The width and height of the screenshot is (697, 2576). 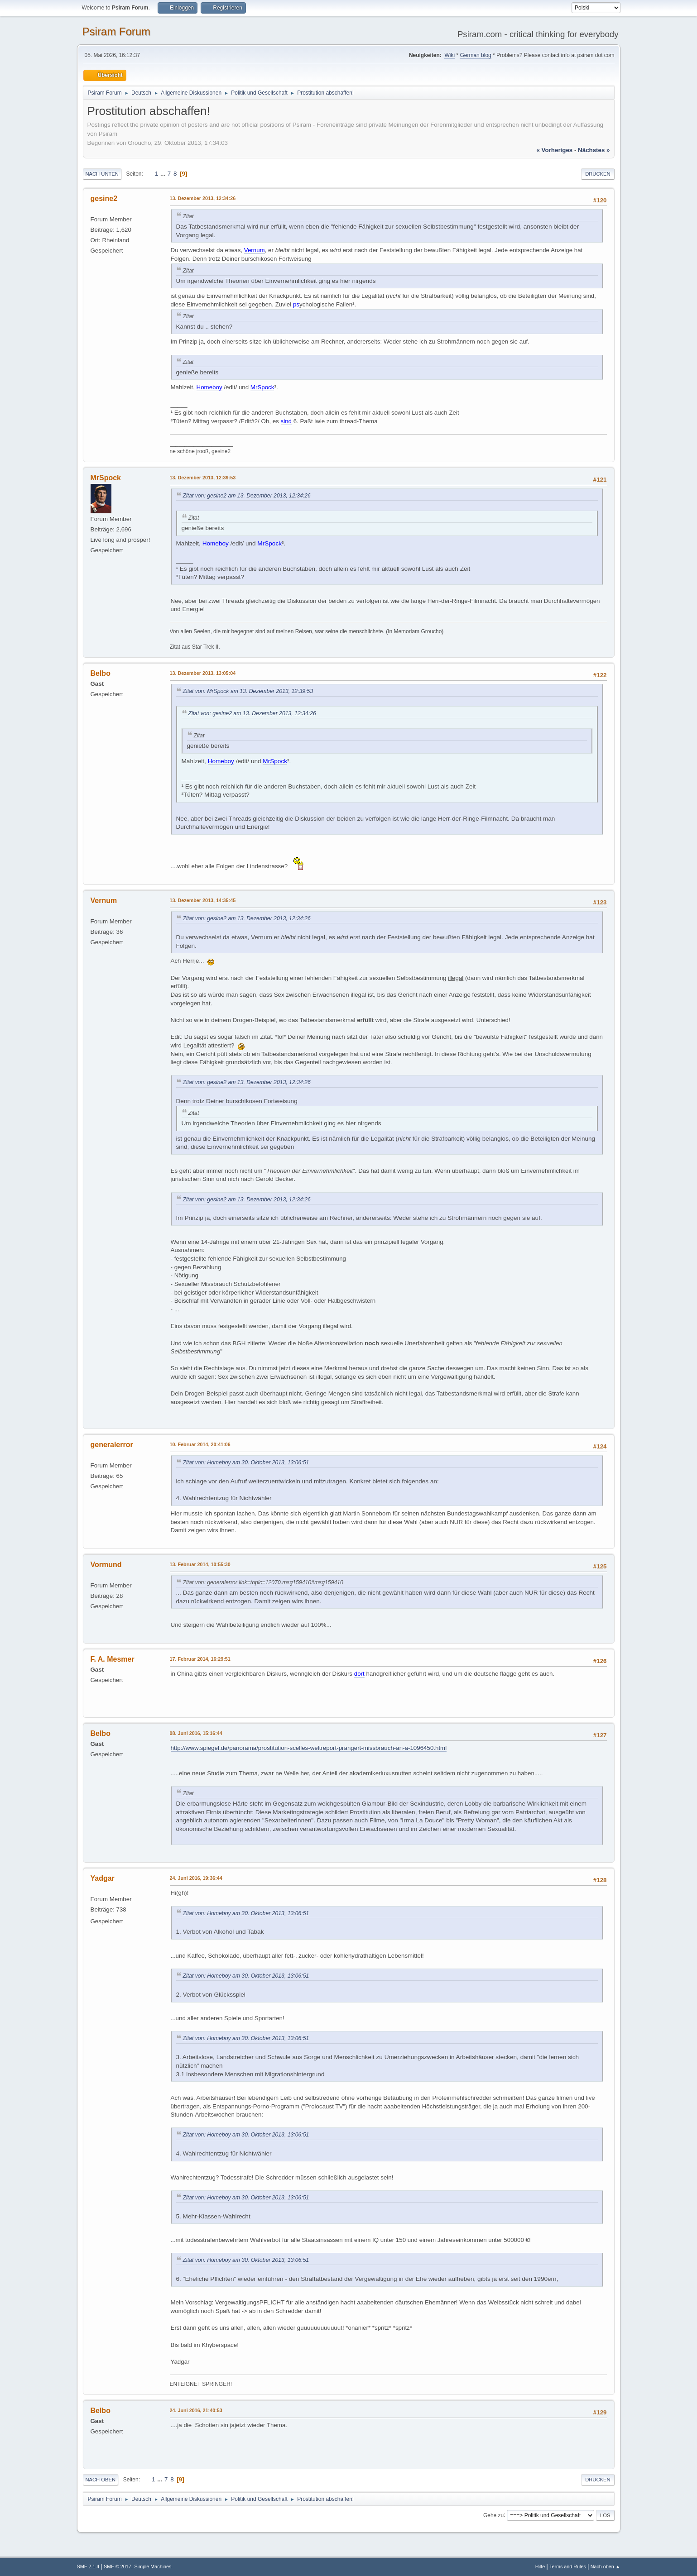 What do you see at coordinates (605, 2566) in the screenshot?
I see `Nach oben ▲` at bounding box center [605, 2566].